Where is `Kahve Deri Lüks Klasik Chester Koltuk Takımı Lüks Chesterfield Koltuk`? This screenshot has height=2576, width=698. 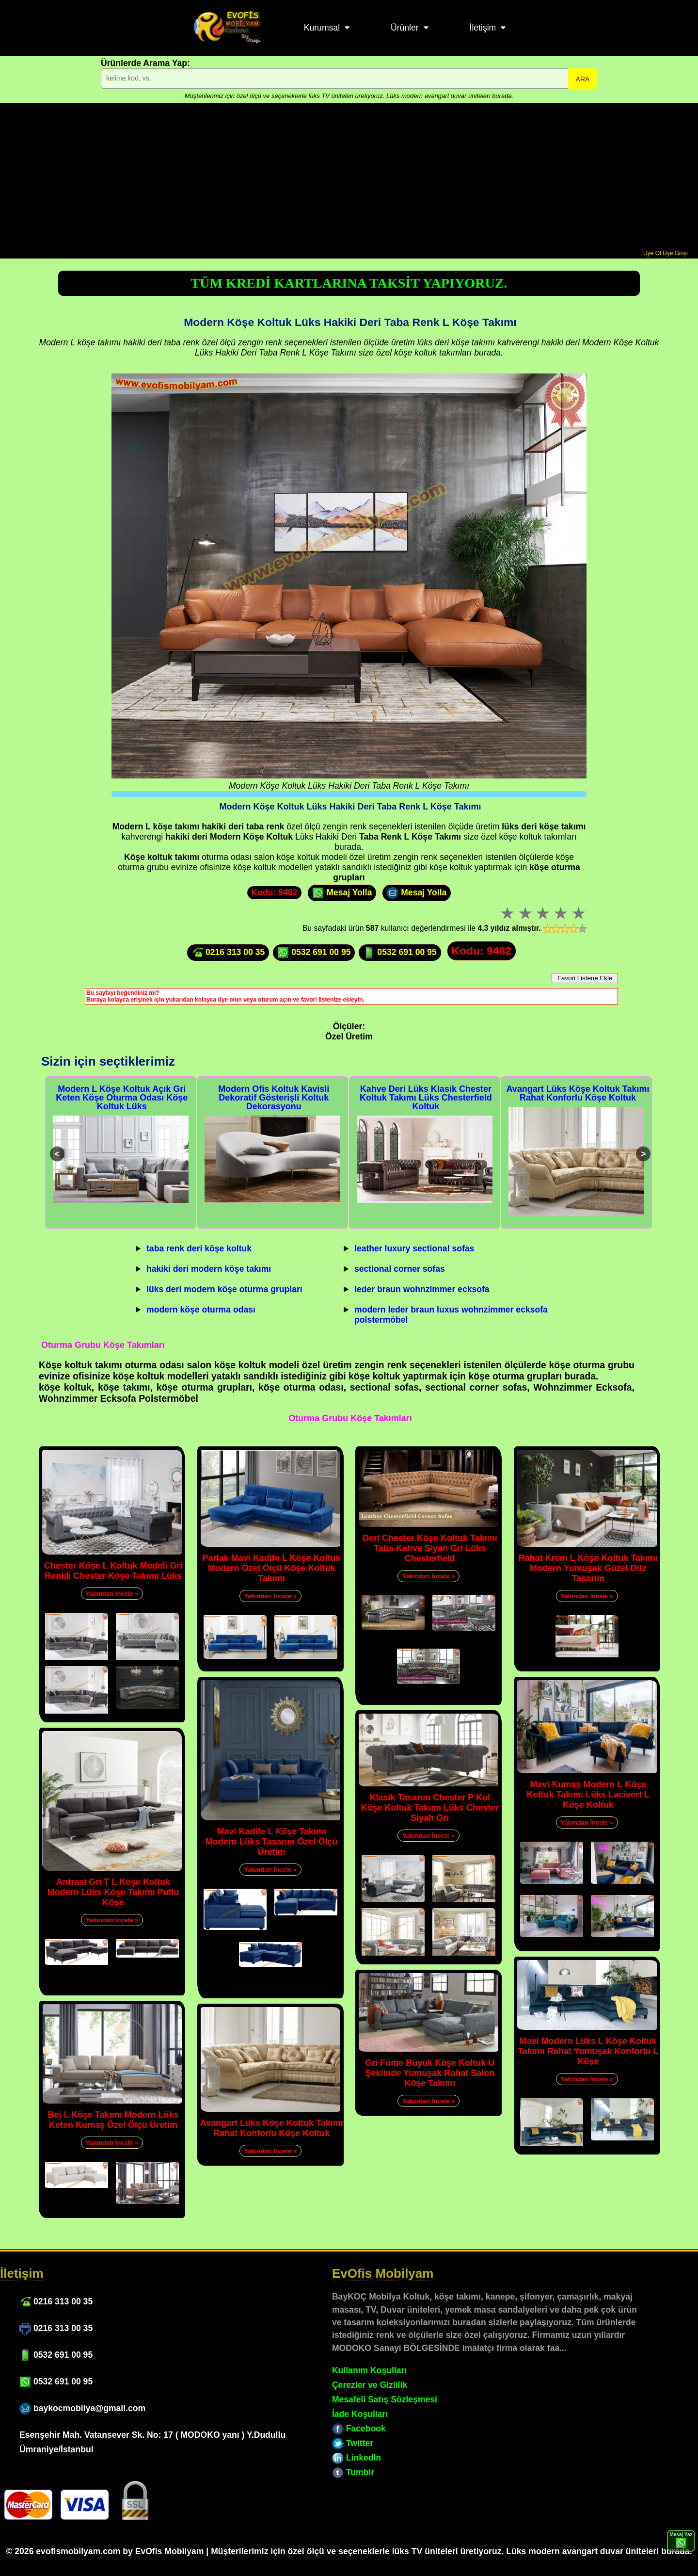 Kahve Deri Lüks Klasik Chester Koltuk Takımı Lüks Chesterfield Koltuk is located at coordinates (426, 1097).